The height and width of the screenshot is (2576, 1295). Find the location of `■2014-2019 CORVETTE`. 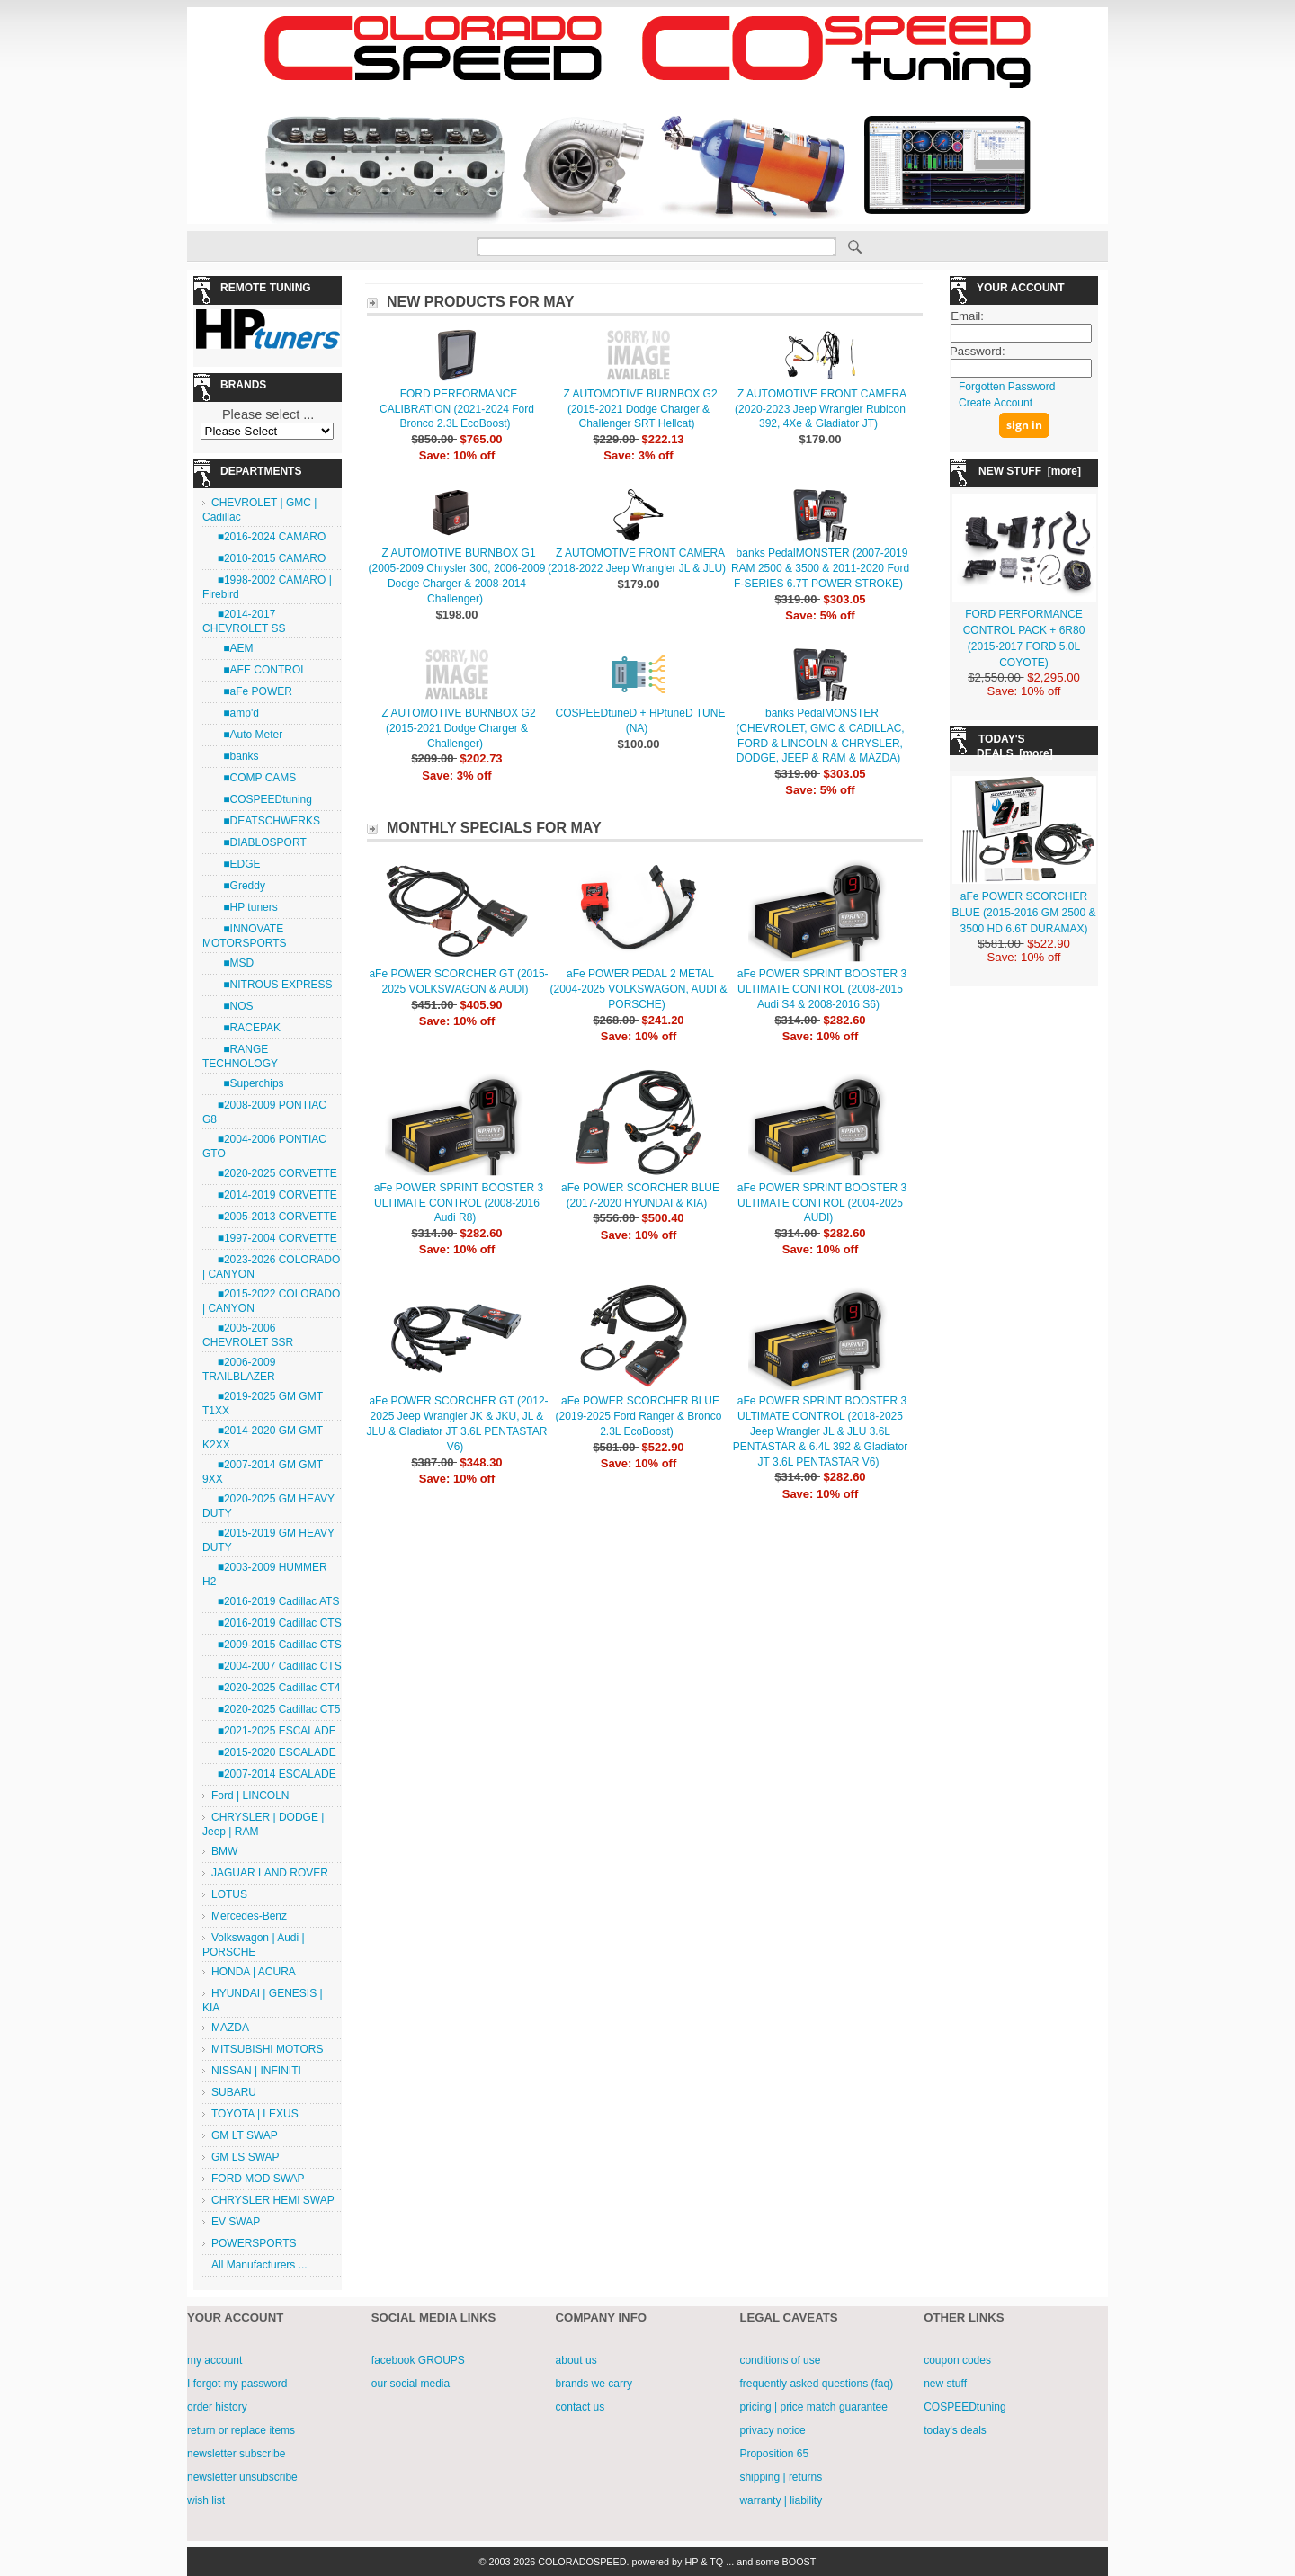

■2014-2019 CORVETTE is located at coordinates (274, 1195).